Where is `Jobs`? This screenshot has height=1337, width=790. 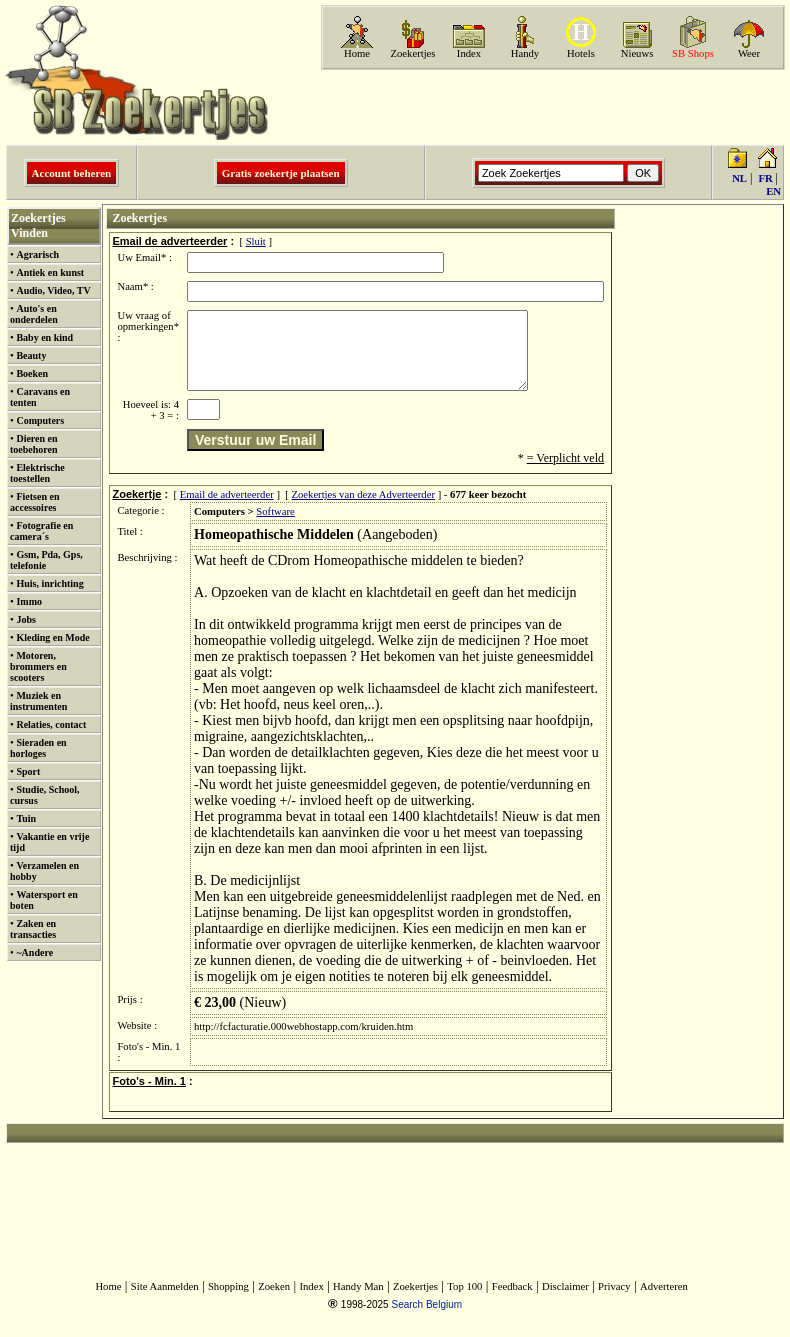 Jobs is located at coordinates (25, 619).